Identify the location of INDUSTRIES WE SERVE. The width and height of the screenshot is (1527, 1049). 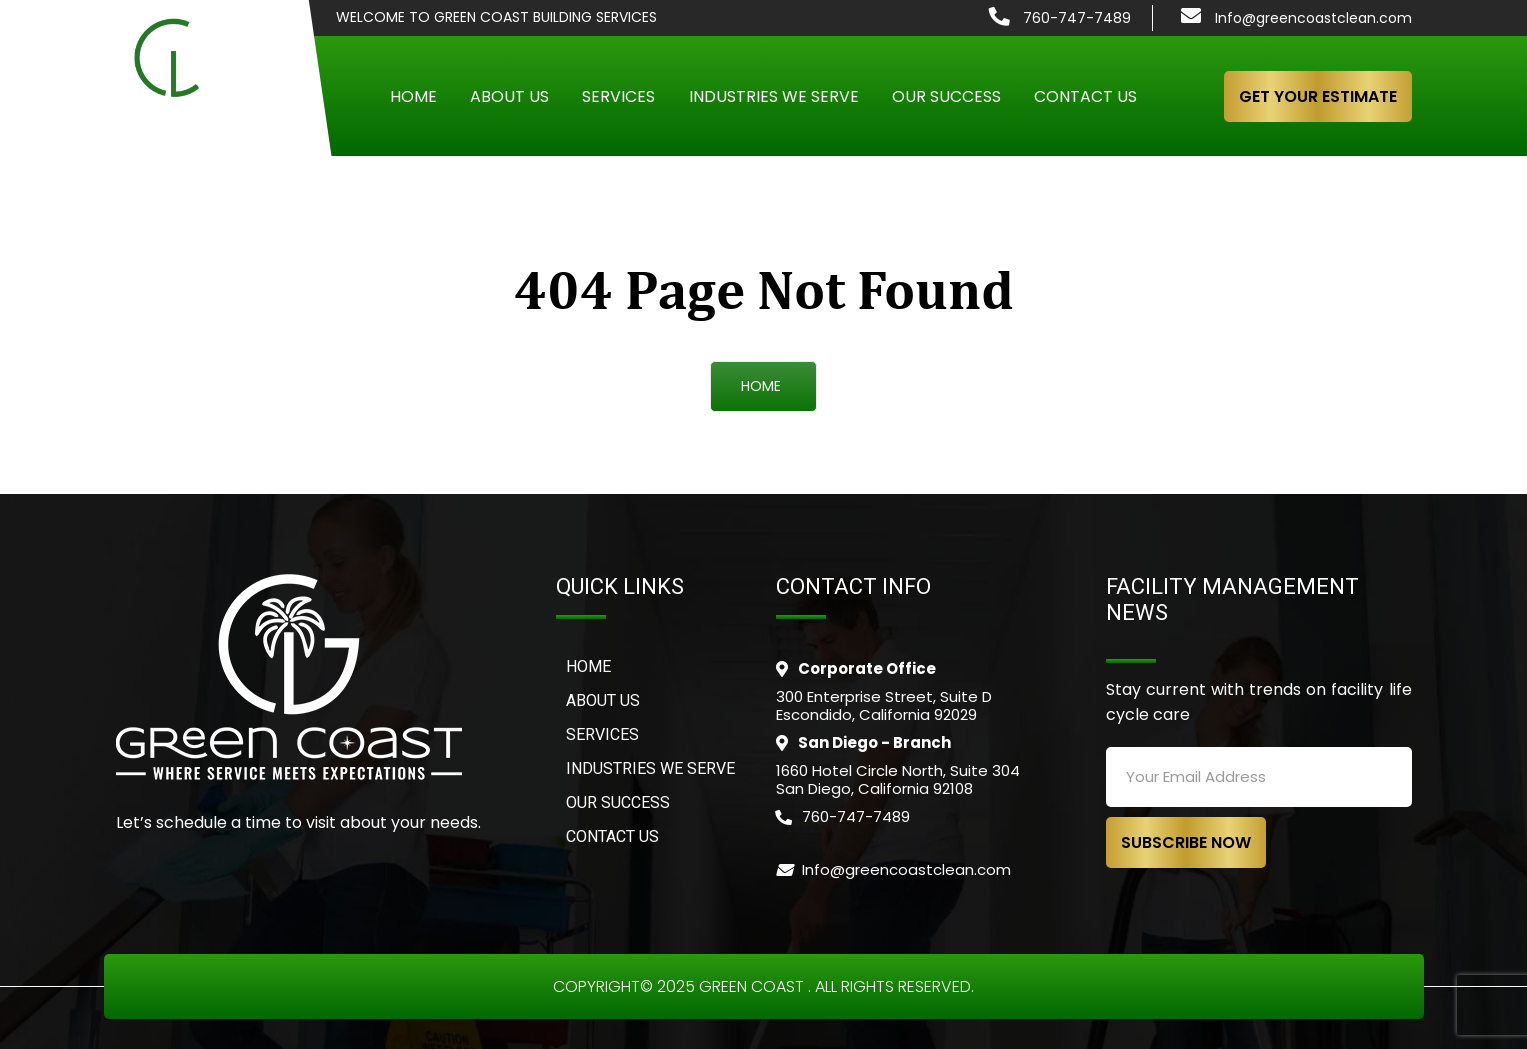
(650, 768).